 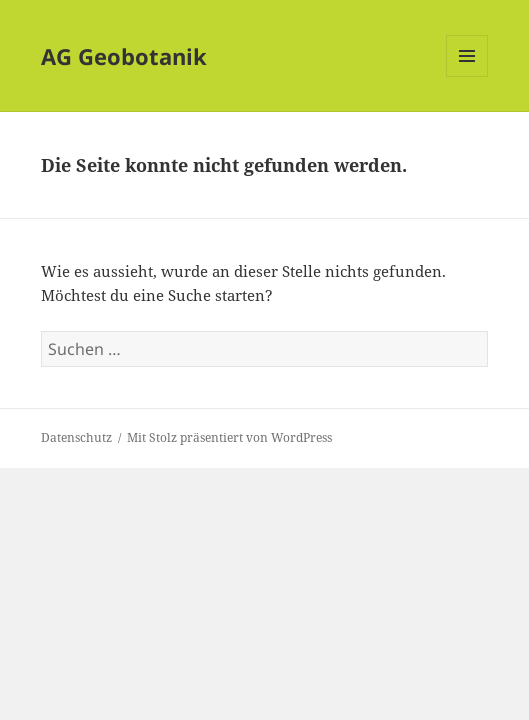 What do you see at coordinates (229, 437) in the screenshot?
I see `Mit Stolz präsentiert von WordPress` at bounding box center [229, 437].